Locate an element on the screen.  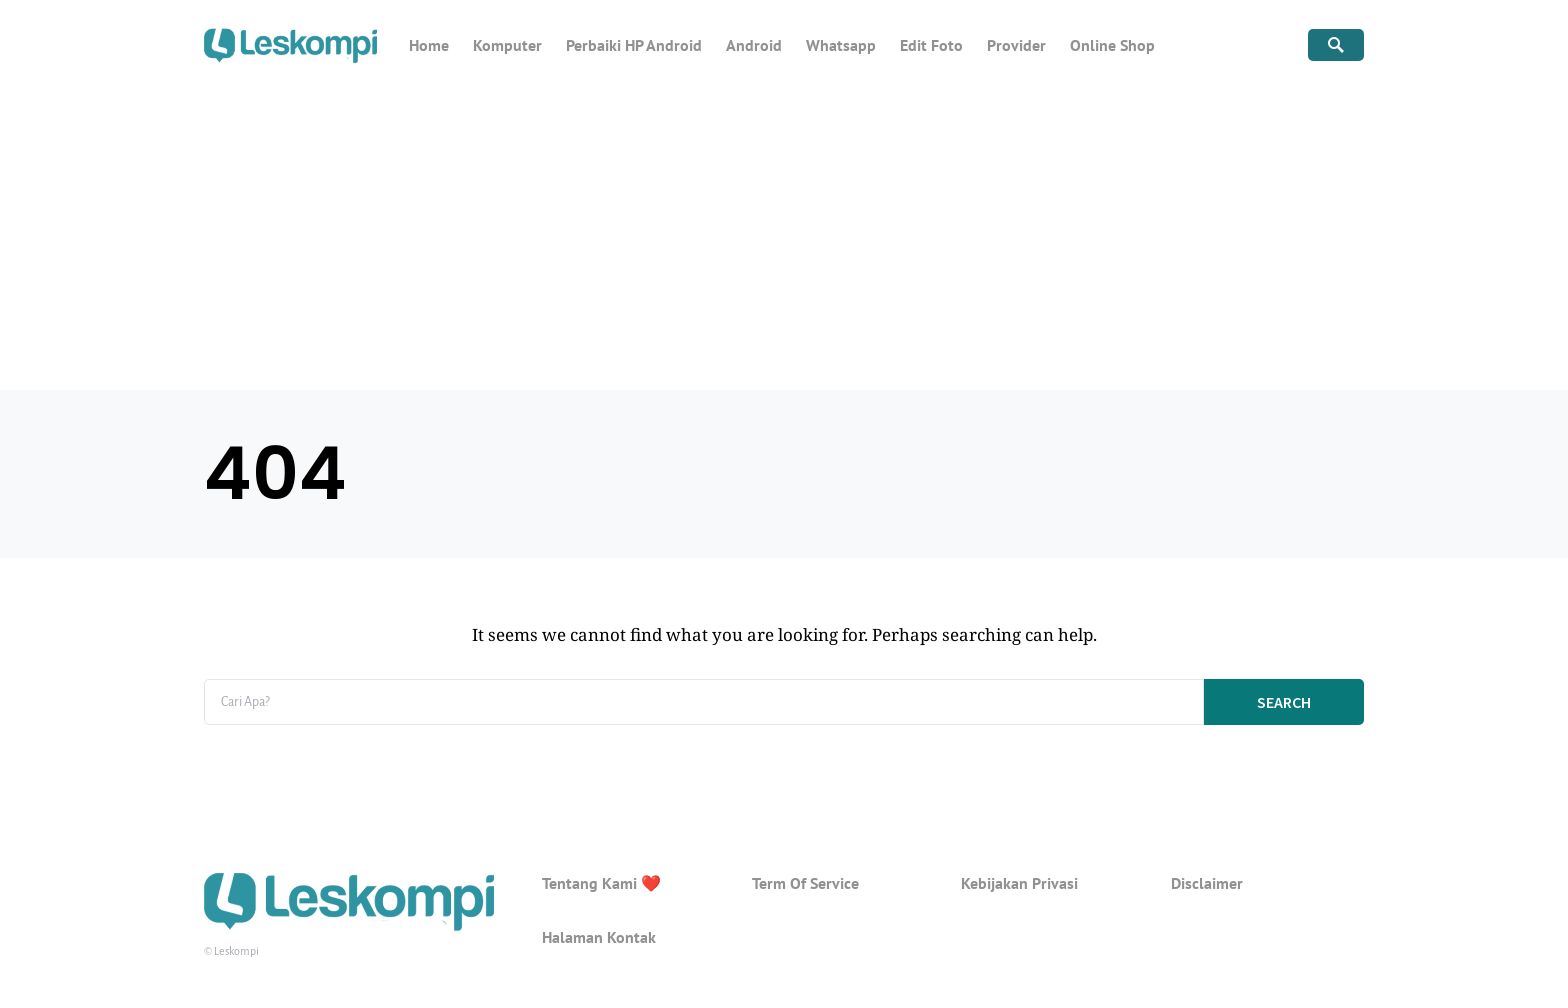
Search is located at coordinates (1284, 702).